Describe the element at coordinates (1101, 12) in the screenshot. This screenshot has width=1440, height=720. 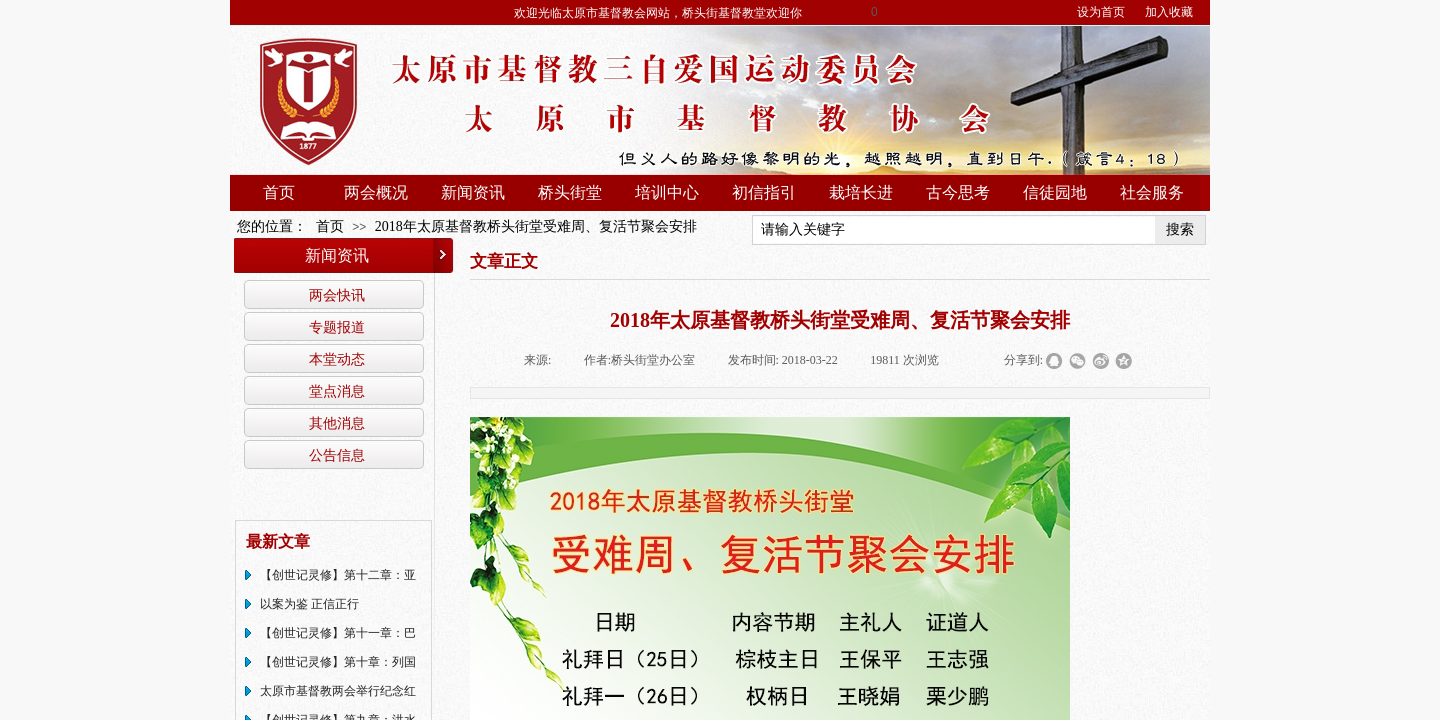
I see `设为首页` at that location.